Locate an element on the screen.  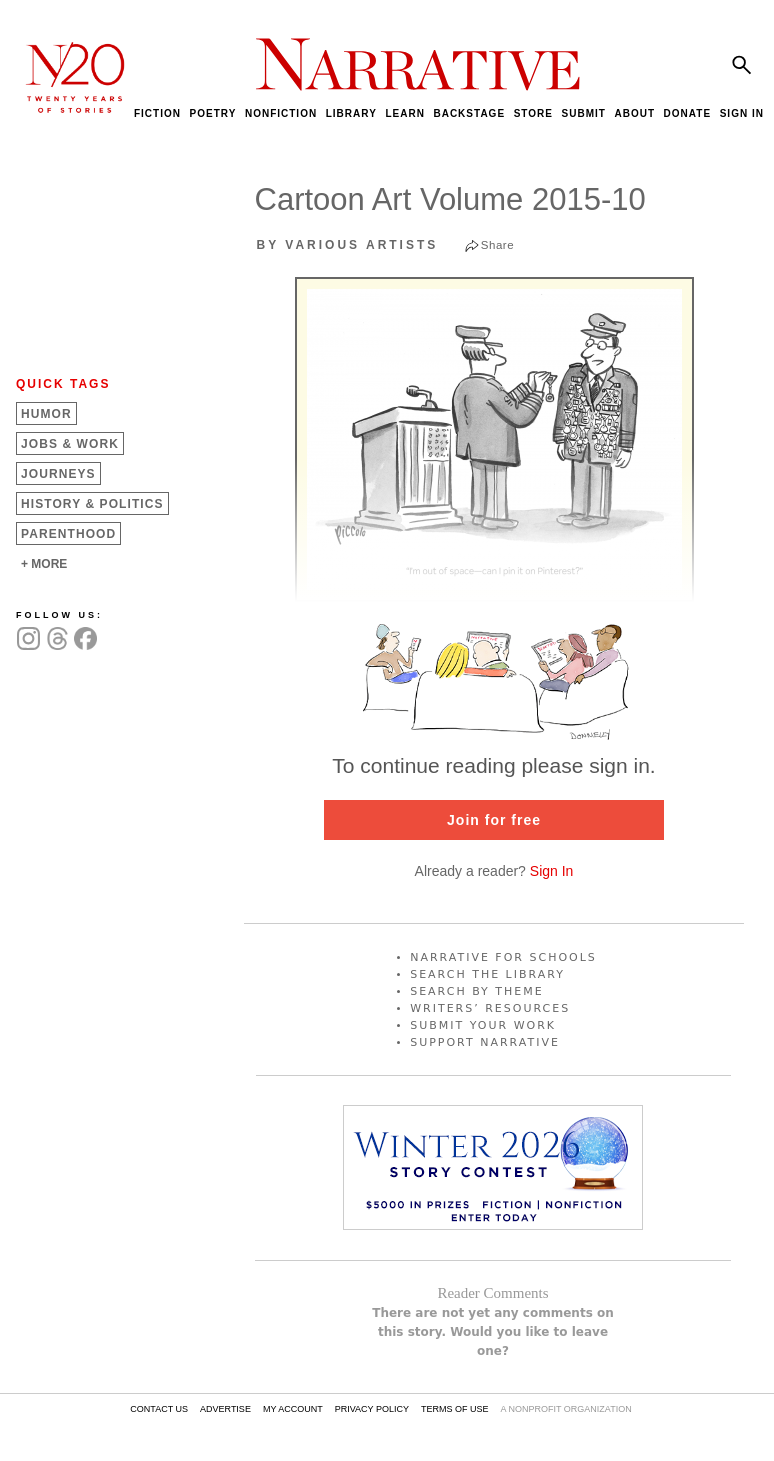
STORE [menuitem] is located at coordinates (533, 113).